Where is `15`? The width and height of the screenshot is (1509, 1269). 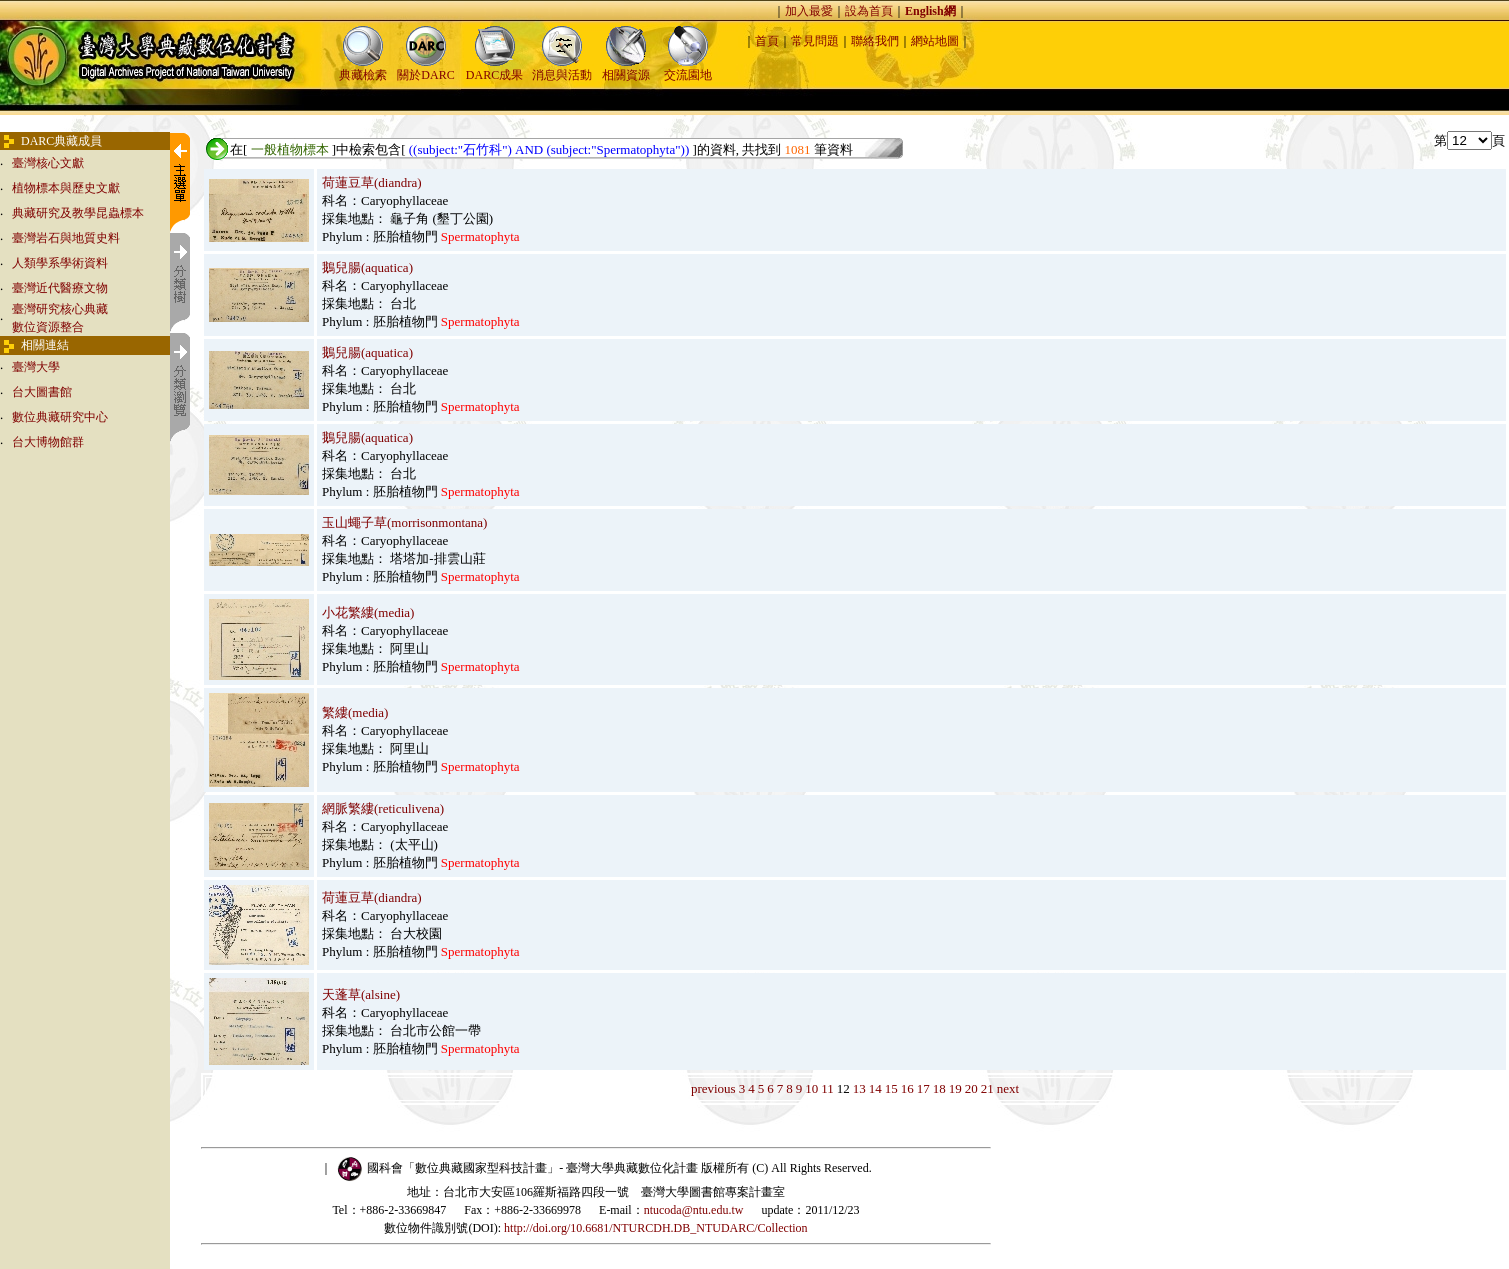 15 is located at coordinates (891, 1088).